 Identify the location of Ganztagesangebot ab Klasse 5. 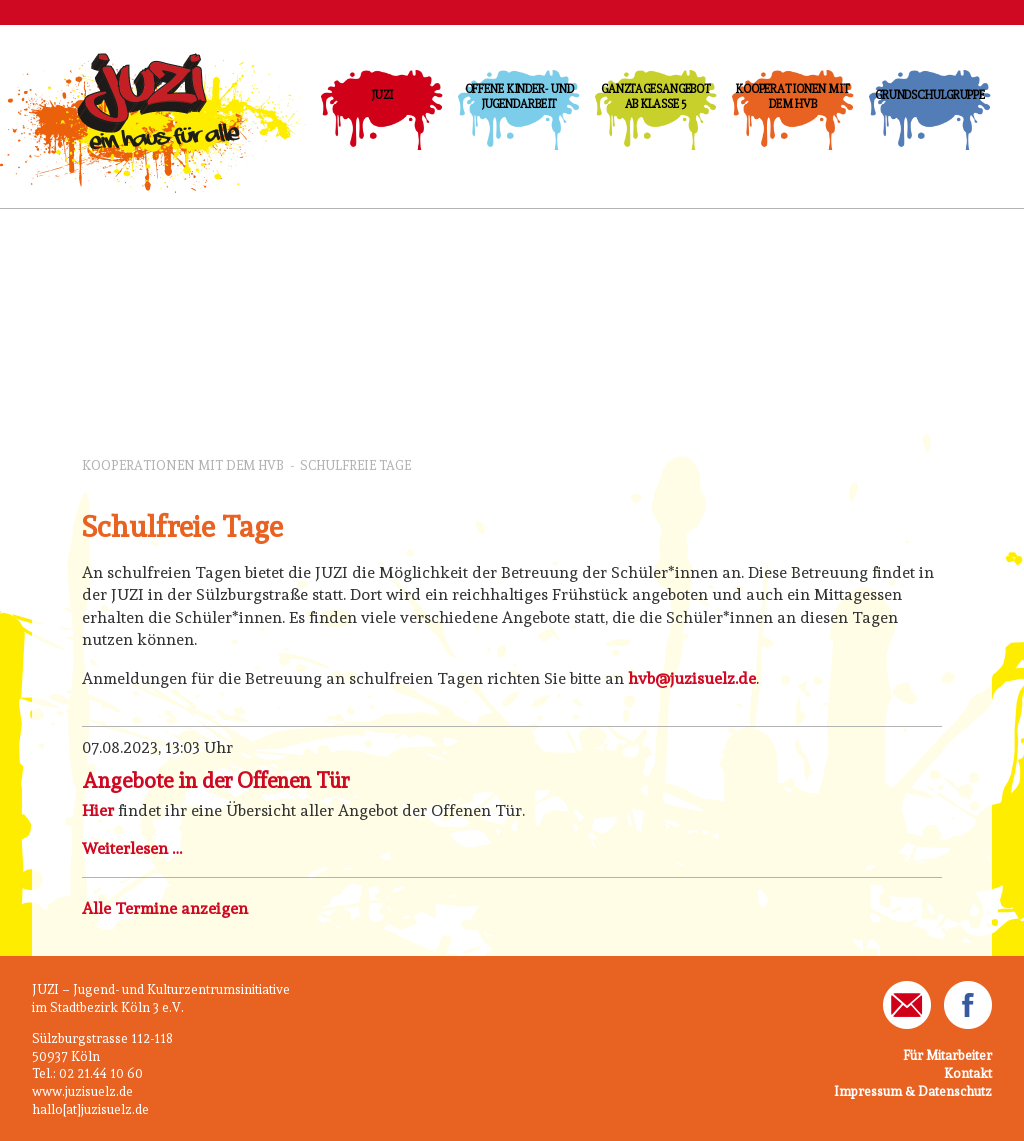
(656, 96).